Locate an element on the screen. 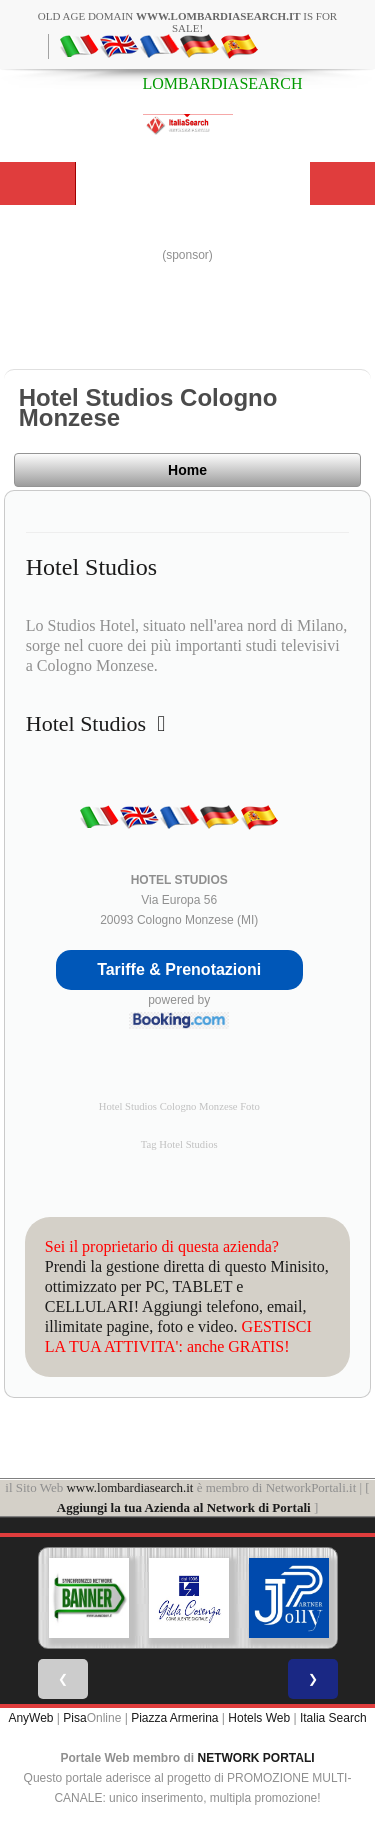  Pisa is located at coordinates (74, 1718).